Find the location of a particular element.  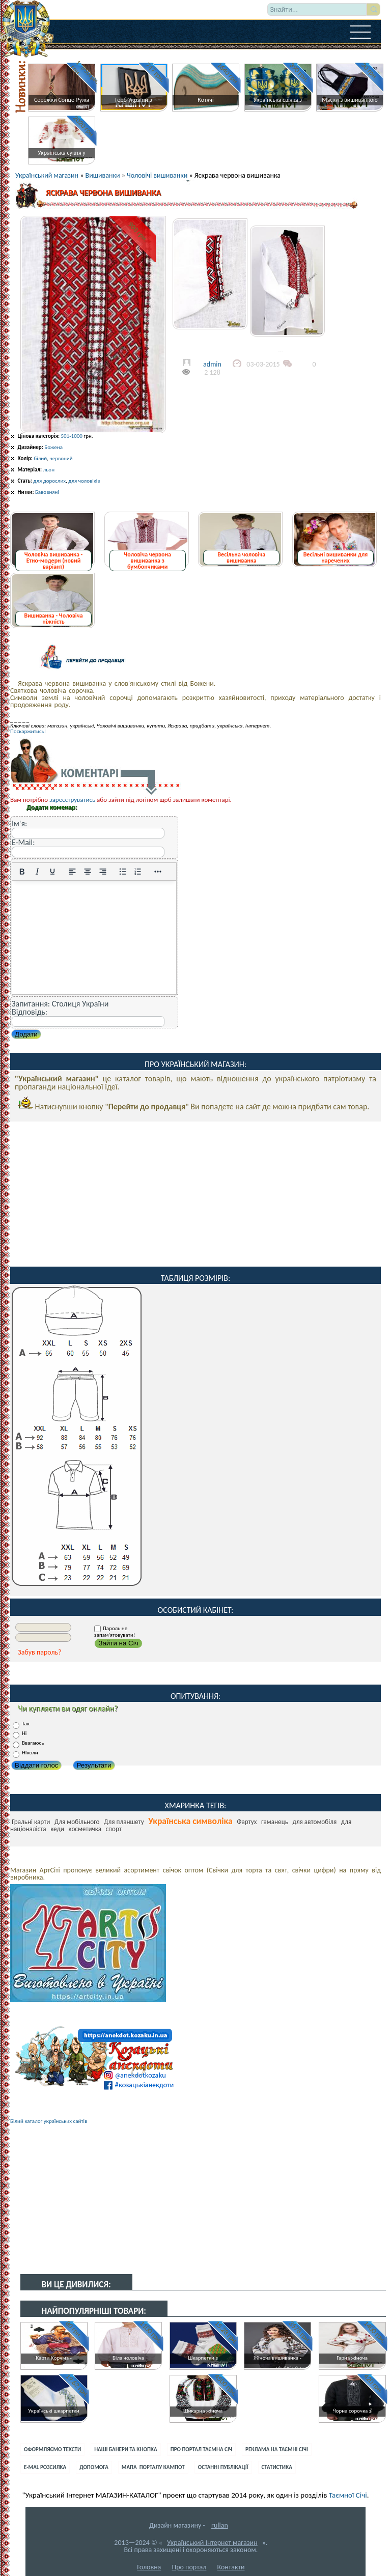

Український магазин is located at coordinates (46, 175).